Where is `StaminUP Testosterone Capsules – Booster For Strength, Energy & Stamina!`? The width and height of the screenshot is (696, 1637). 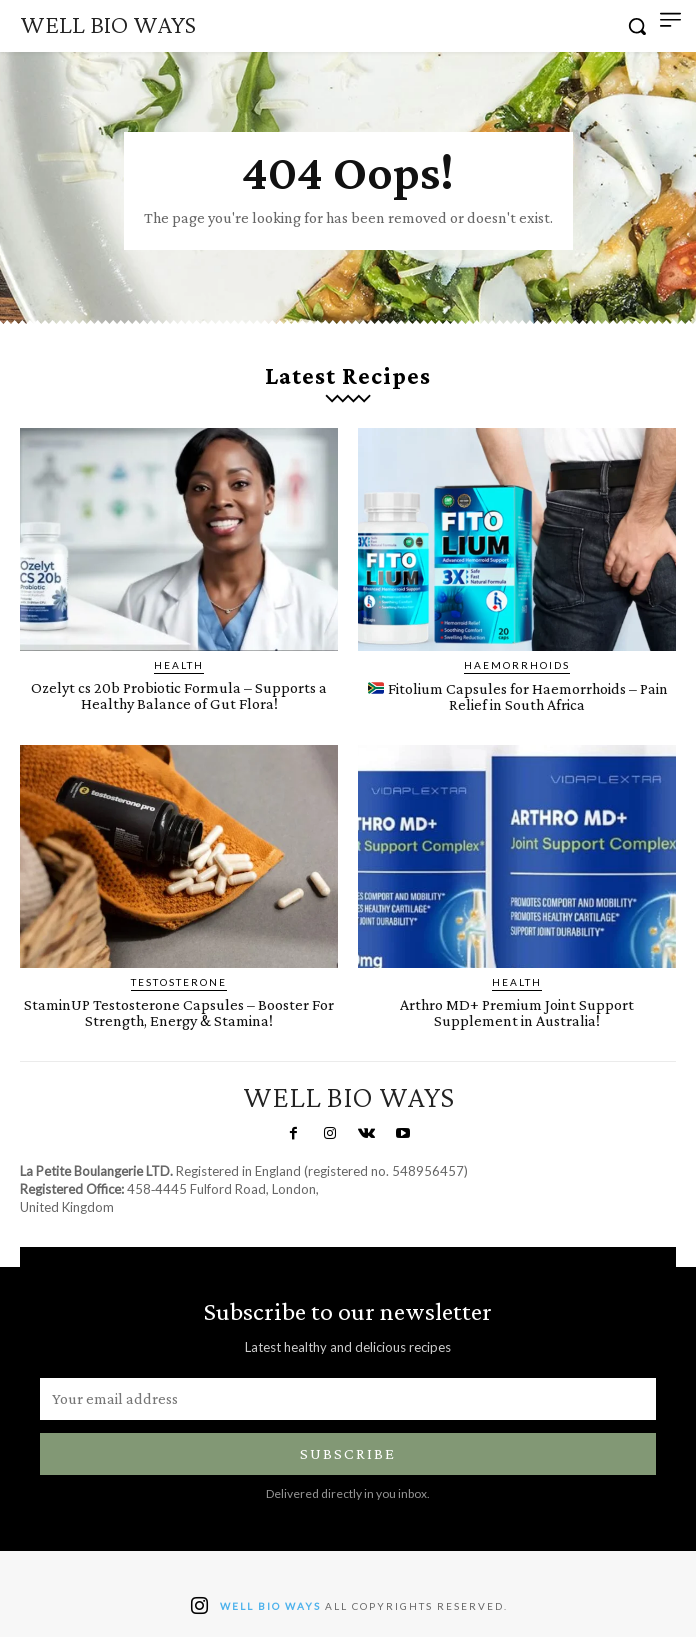
StaminUP Testosterone Capsules – Booster For Strength, Energy & Stamina! is located at coordinates (179, 1012).